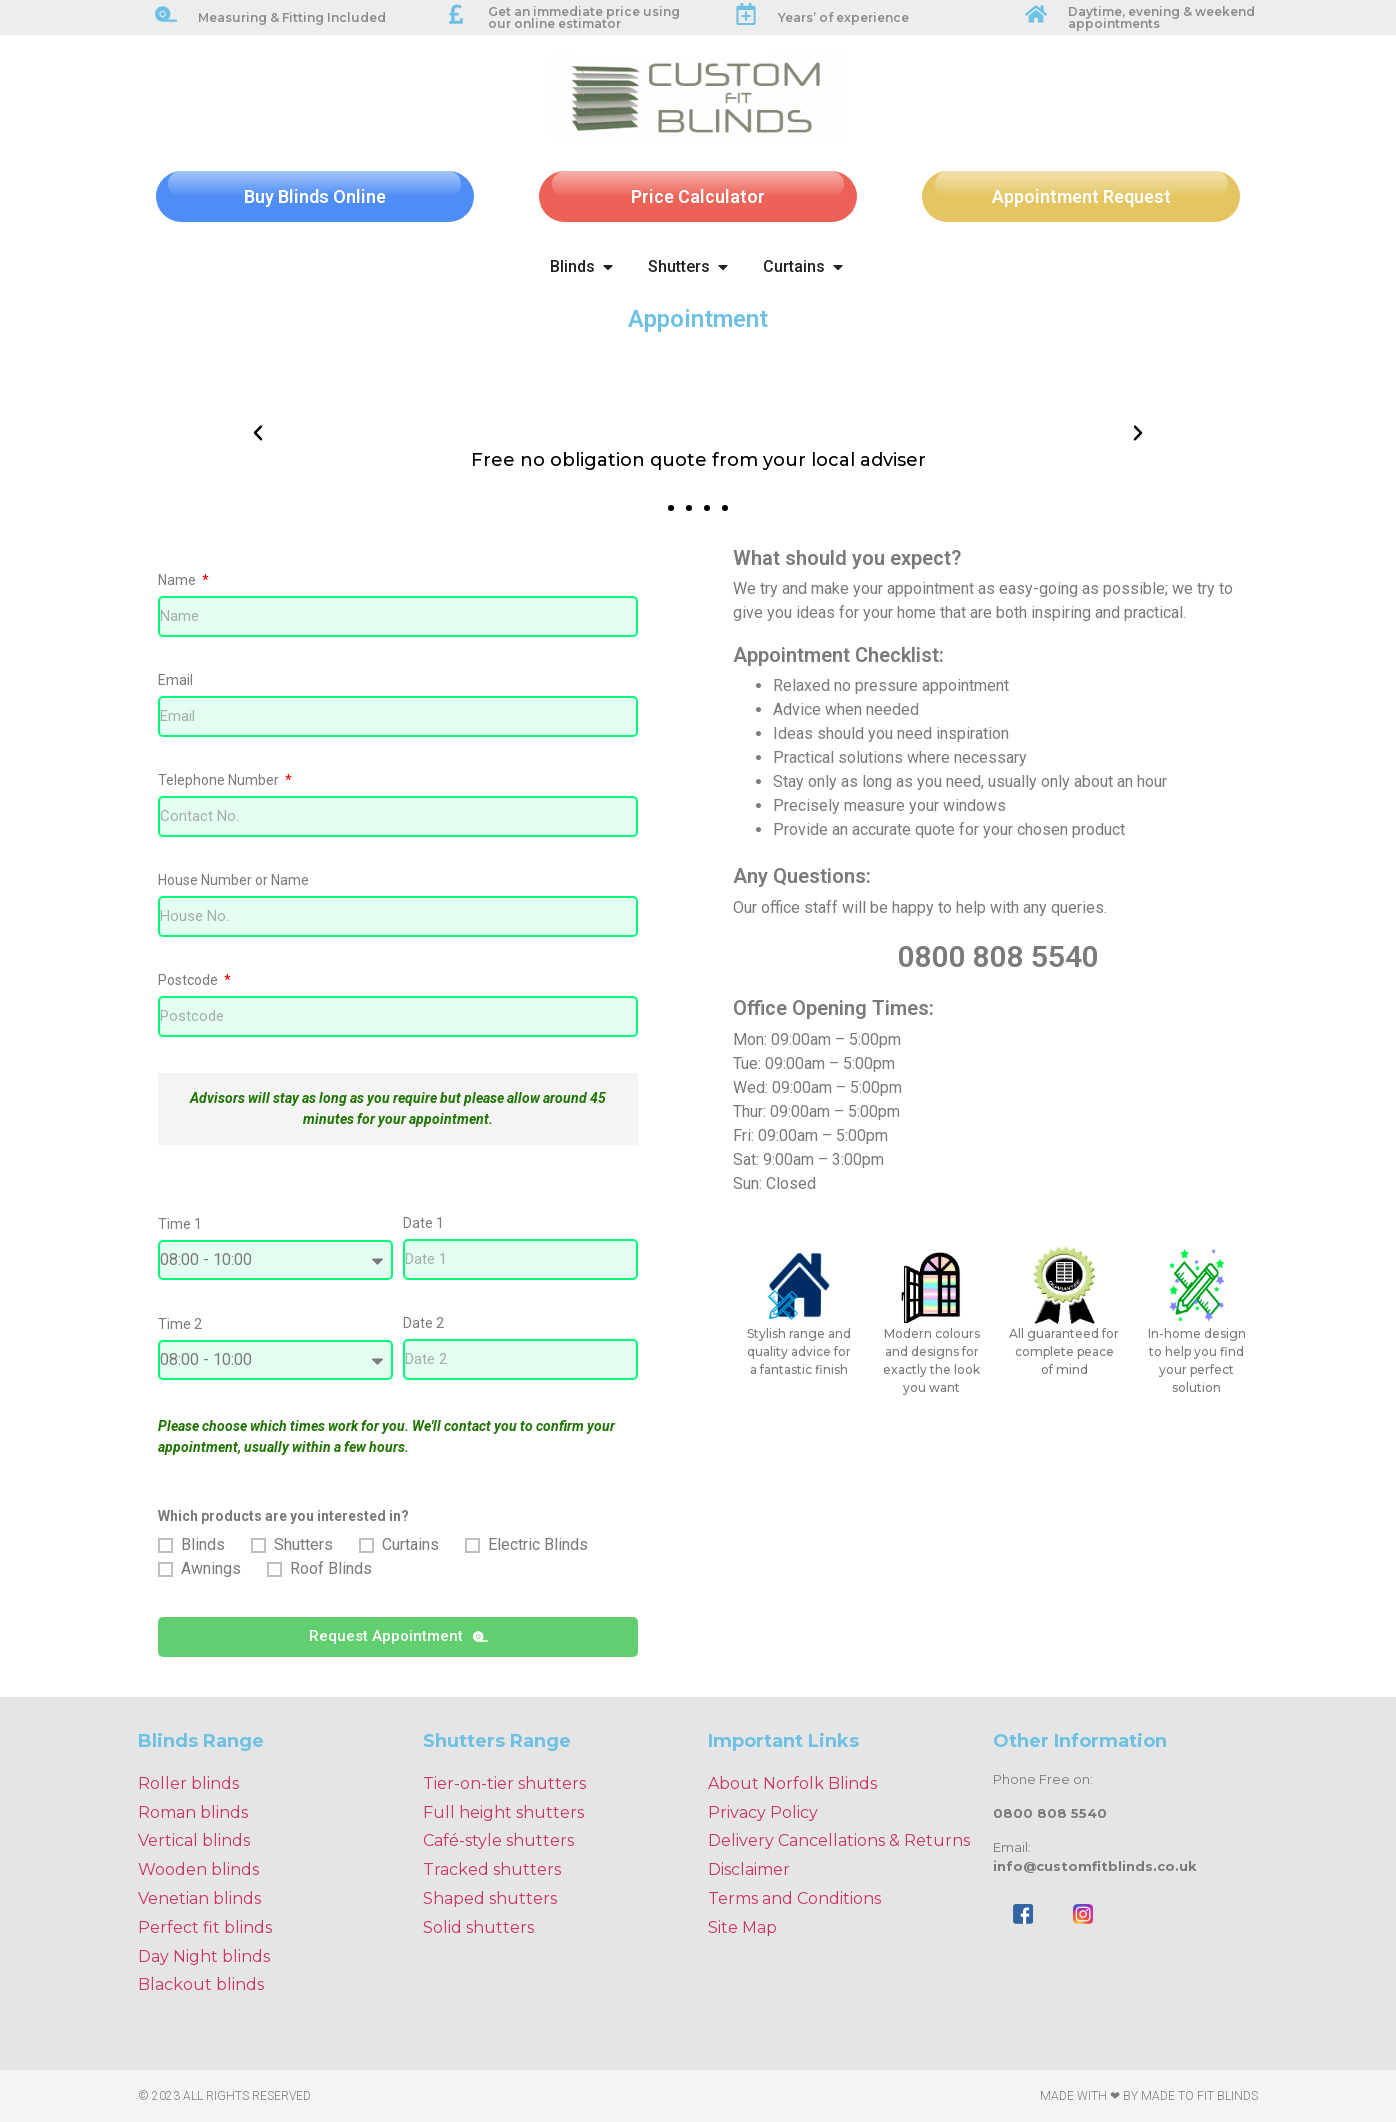 The width and height of the screenshot is (1396, 2122). What do you see at coordinates (204, 1956) in the screenshot?
I see `Day Night blinds` at bounding box center [204, 1956].